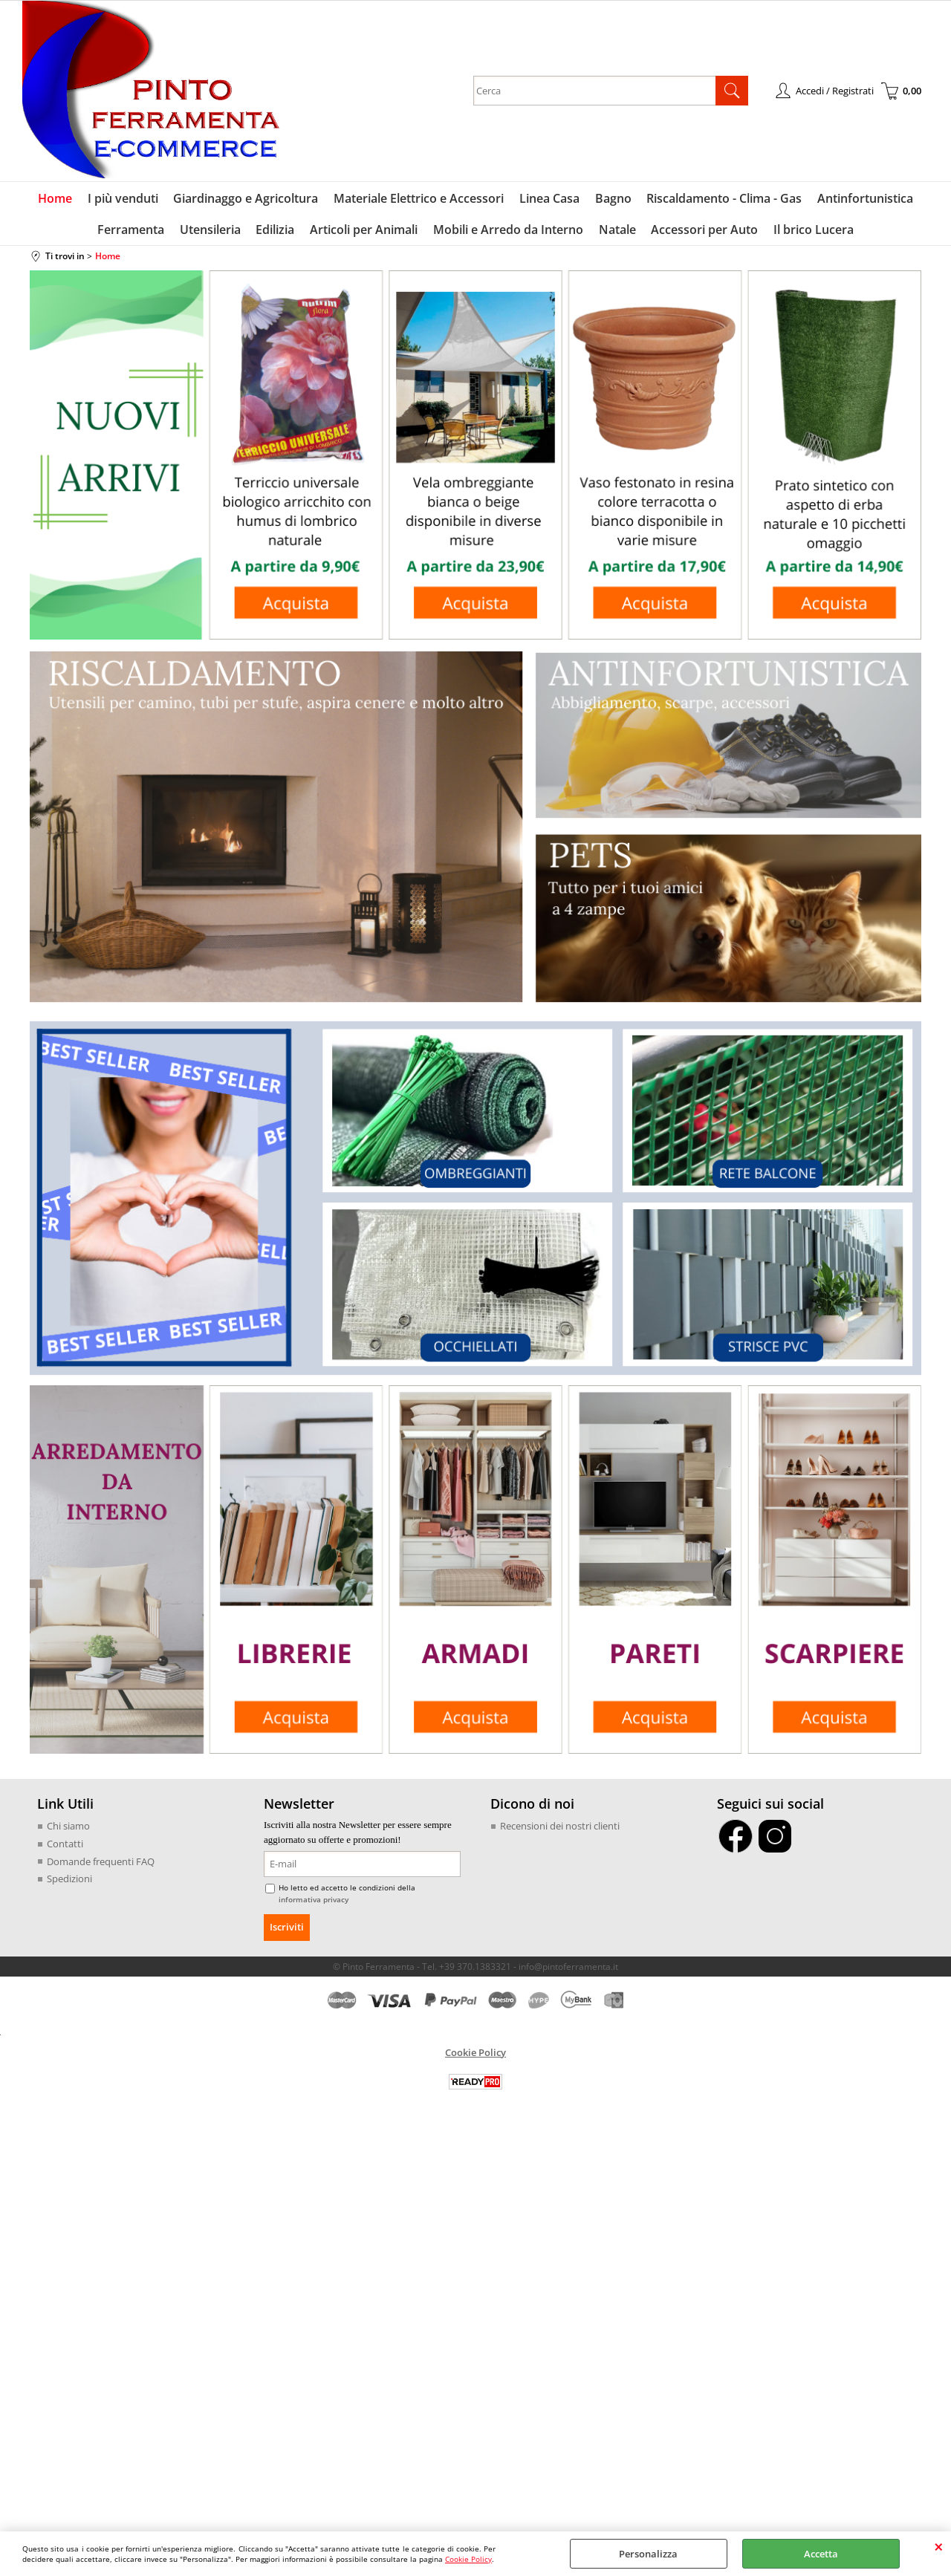 This screenshot has width=951, height=2576. Describe the element at coordinates (364, 231) in the screenshot. I see `Articoli per Animali` at that location.